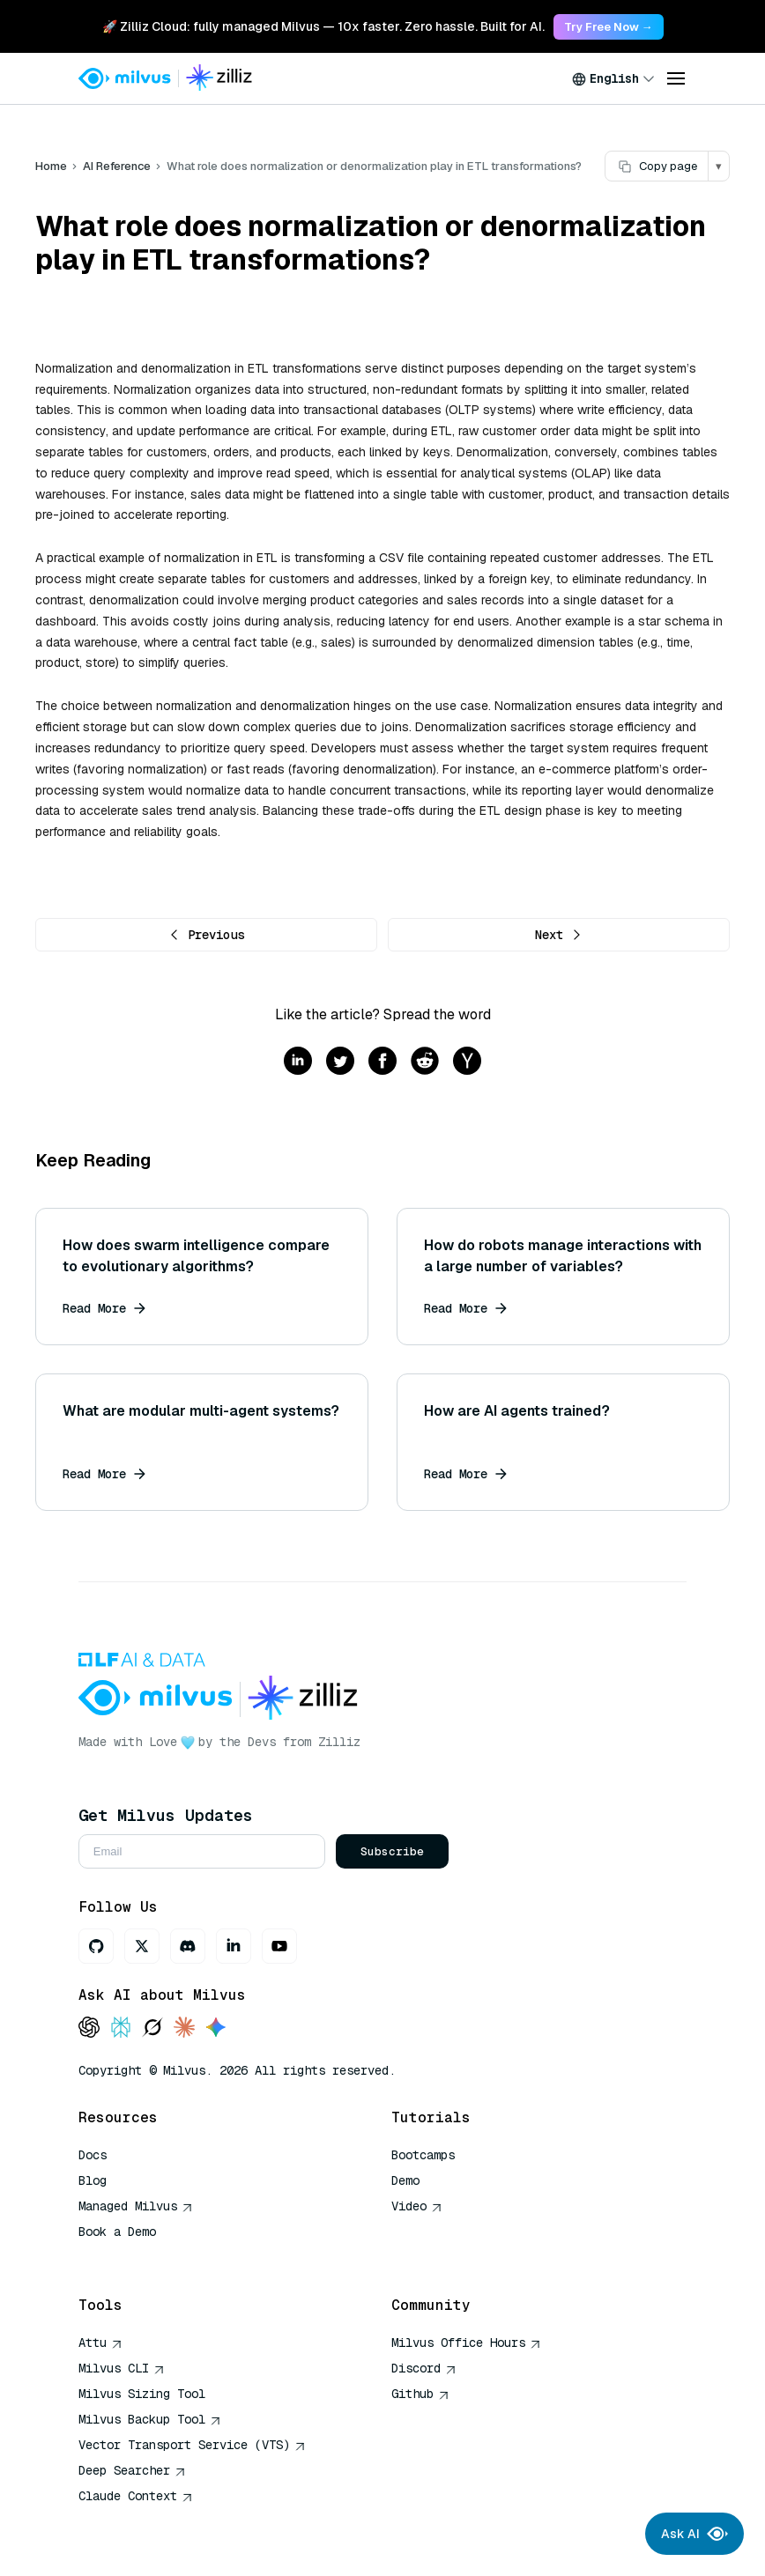 The height and width of the screenshot is (2576, 765). I want to click on Try Free Now → [link], so click(608, 26).